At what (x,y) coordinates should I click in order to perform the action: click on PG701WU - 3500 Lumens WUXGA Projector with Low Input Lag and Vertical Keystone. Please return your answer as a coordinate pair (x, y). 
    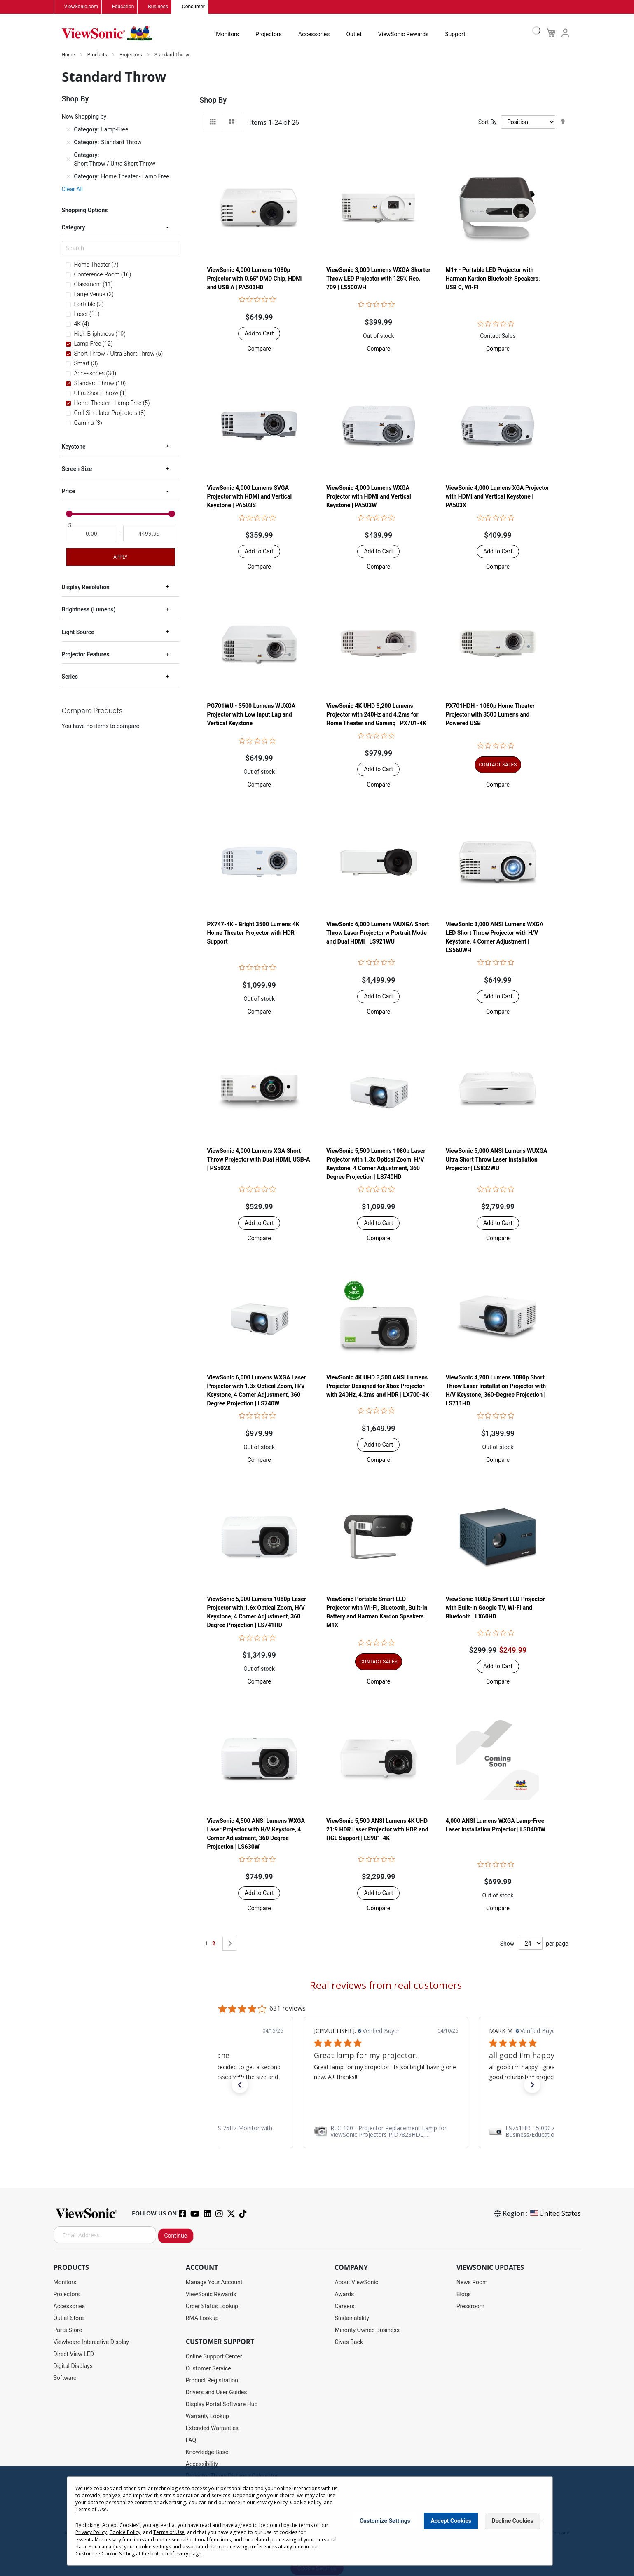
    Looking at the image, I should click on (251, 715).